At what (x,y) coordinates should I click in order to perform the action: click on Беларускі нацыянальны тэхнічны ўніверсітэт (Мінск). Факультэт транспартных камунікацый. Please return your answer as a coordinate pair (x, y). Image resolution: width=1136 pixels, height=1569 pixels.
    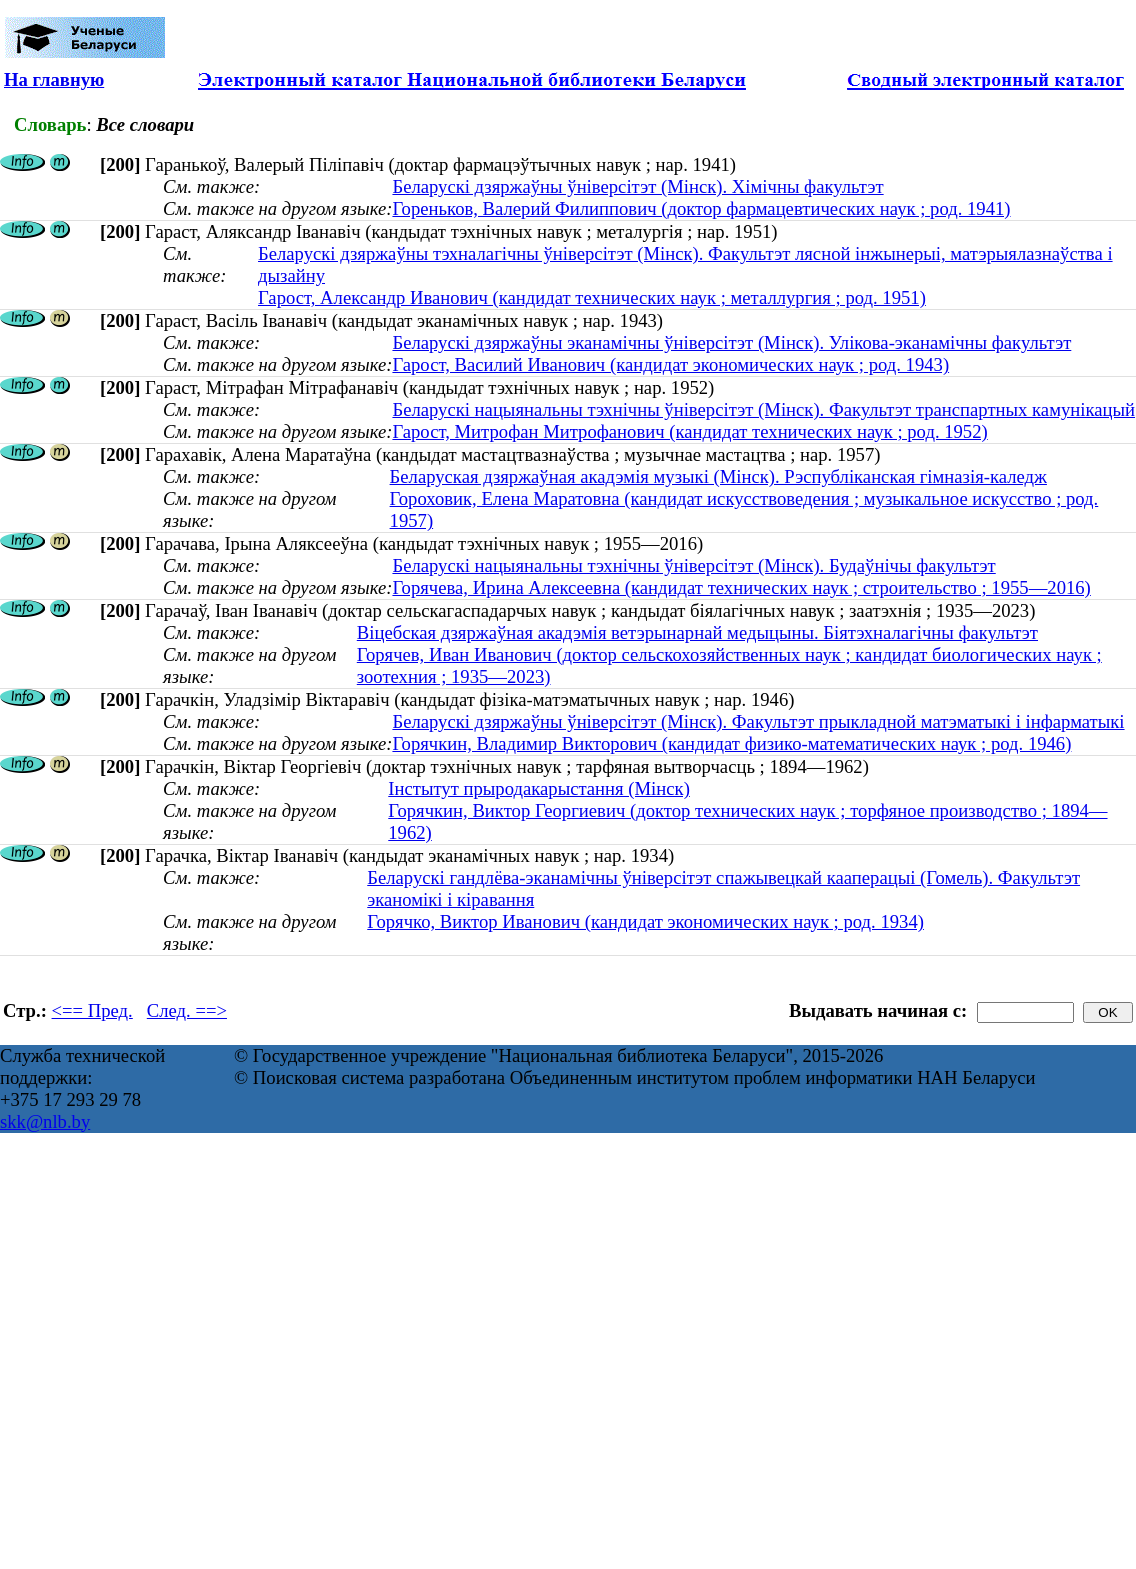
    Looking at the image, I should click on (763, 409).